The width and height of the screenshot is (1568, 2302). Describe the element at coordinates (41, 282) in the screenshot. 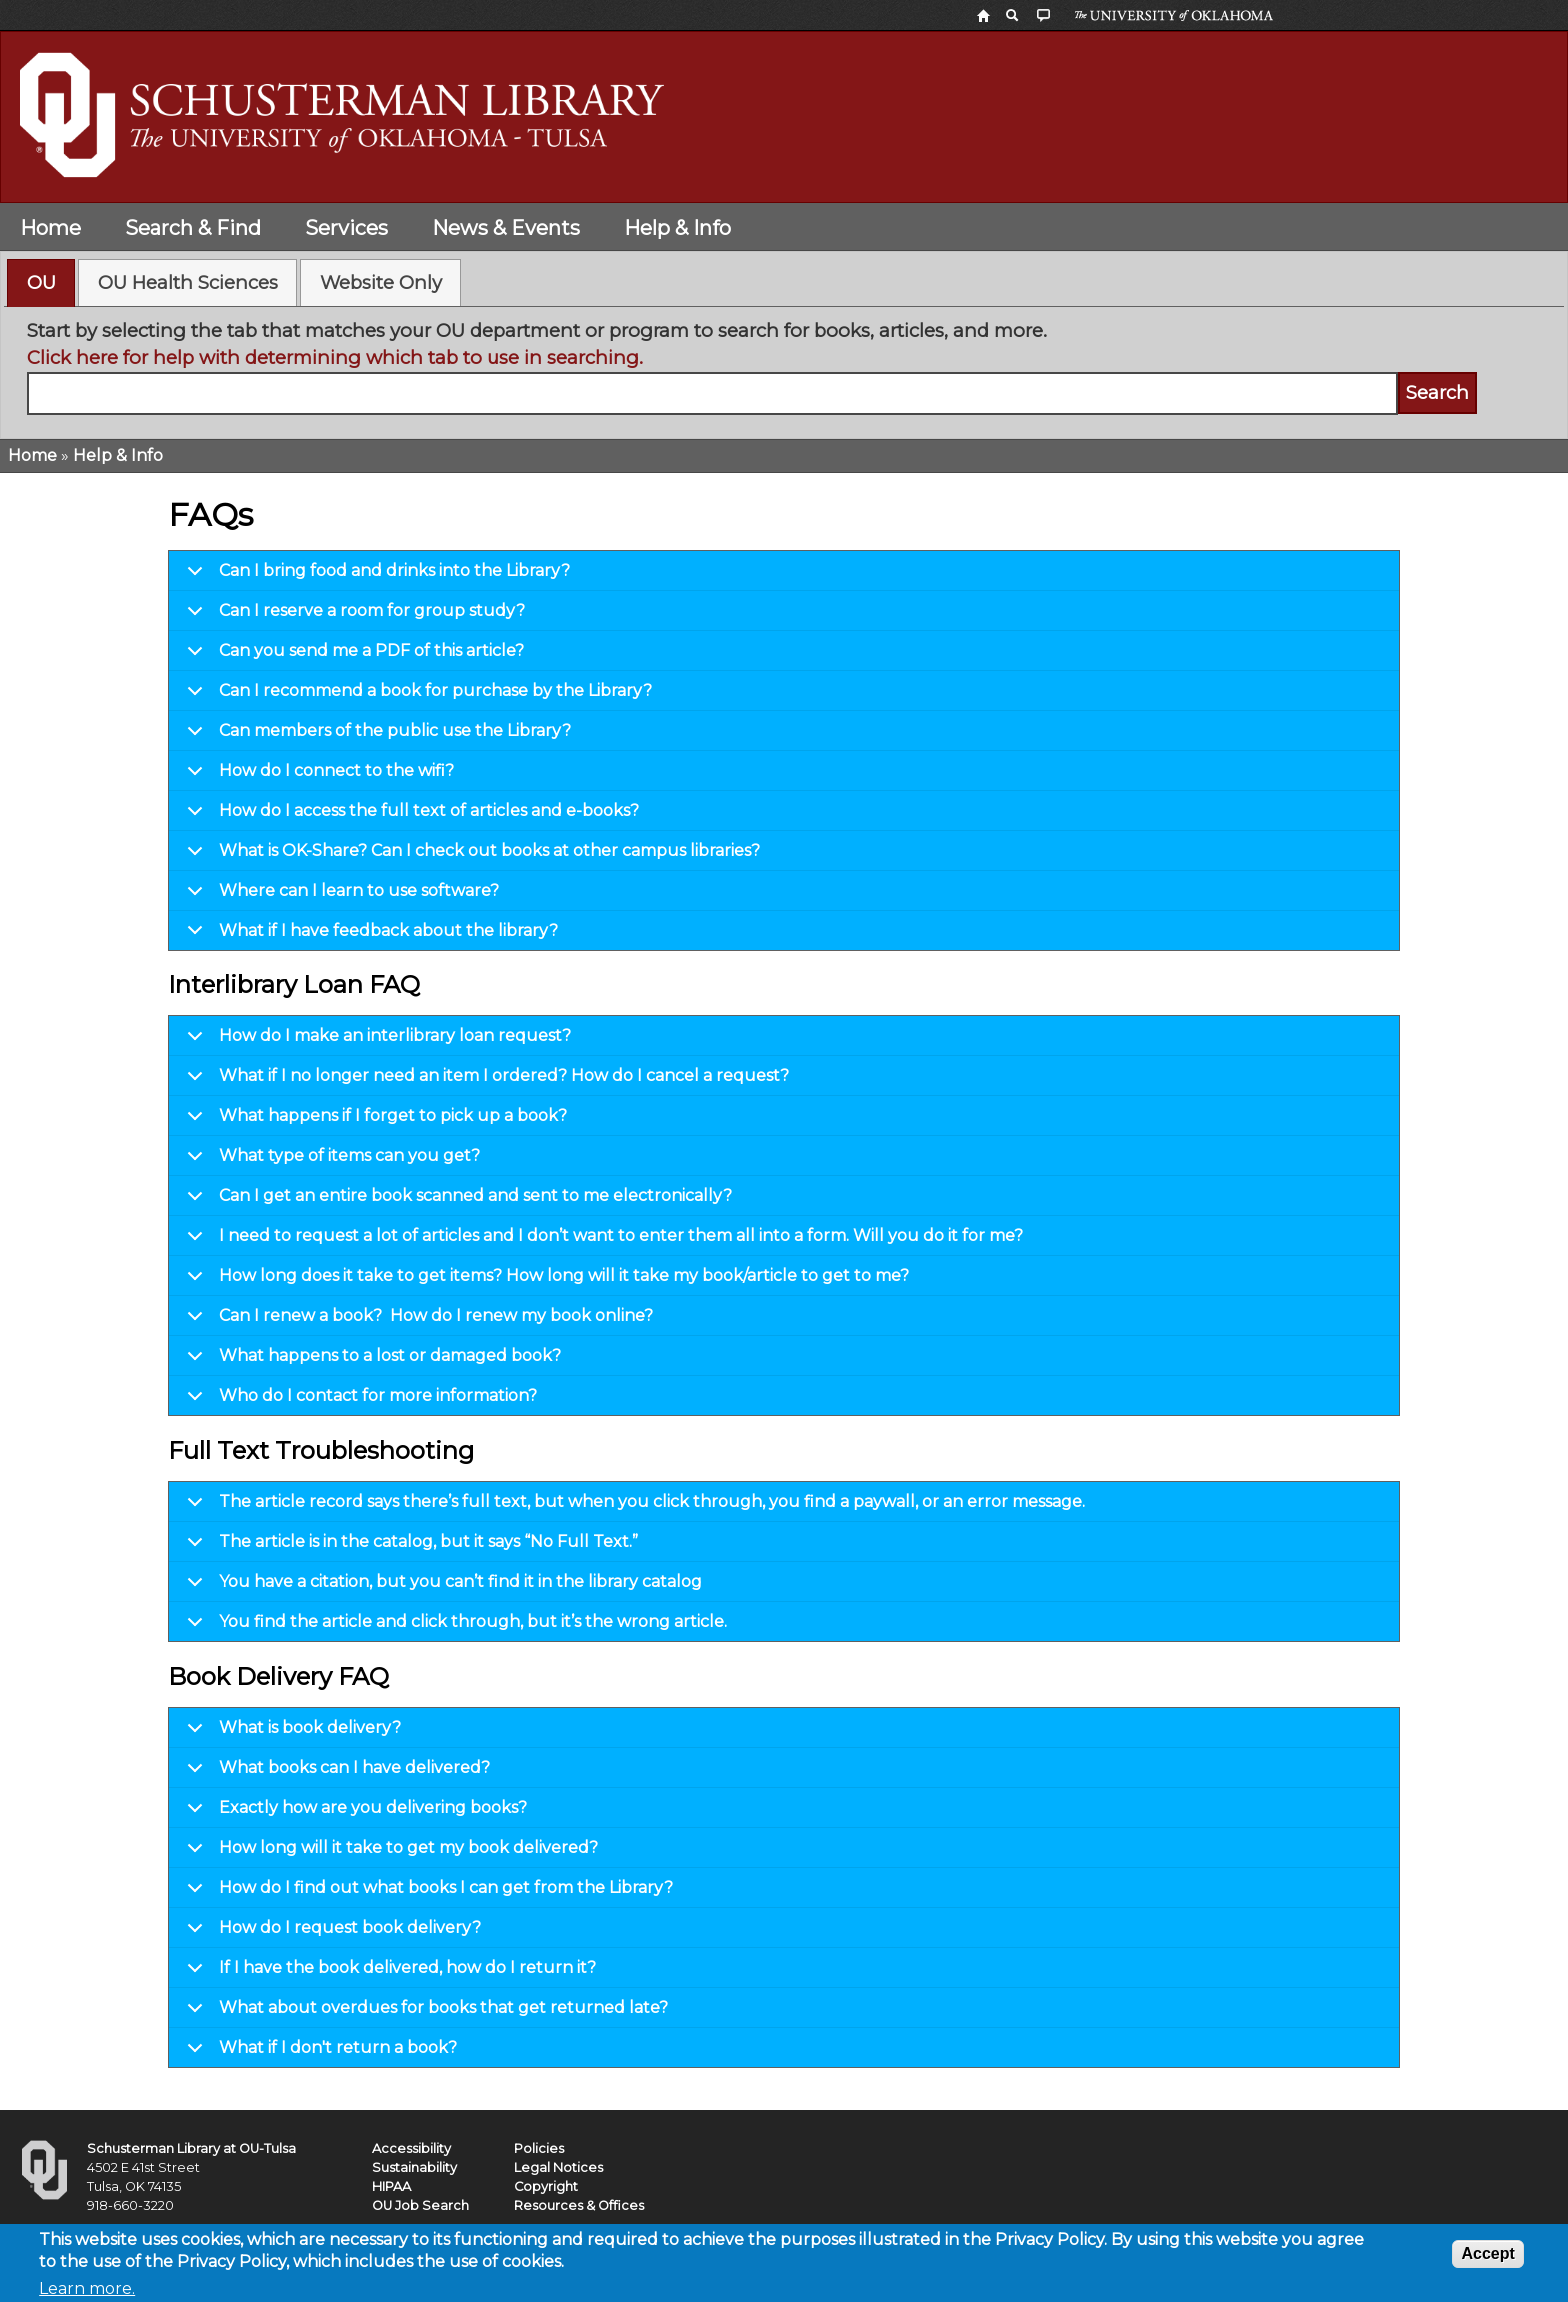

I see `OU` at that location.